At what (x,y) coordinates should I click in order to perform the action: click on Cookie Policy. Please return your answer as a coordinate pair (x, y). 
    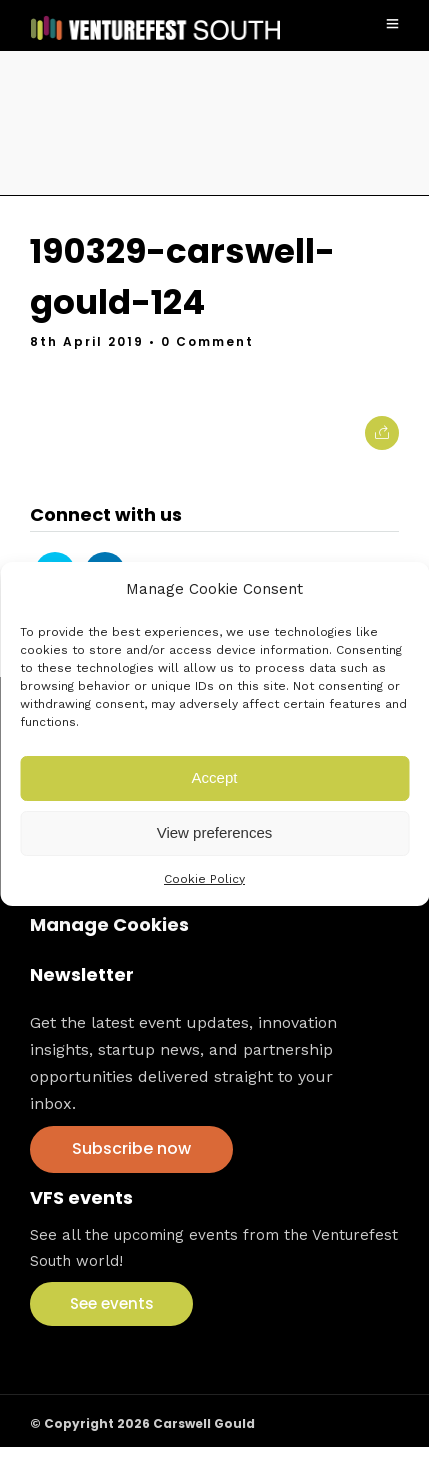
    Looking at the image, I should click on (204, 879).